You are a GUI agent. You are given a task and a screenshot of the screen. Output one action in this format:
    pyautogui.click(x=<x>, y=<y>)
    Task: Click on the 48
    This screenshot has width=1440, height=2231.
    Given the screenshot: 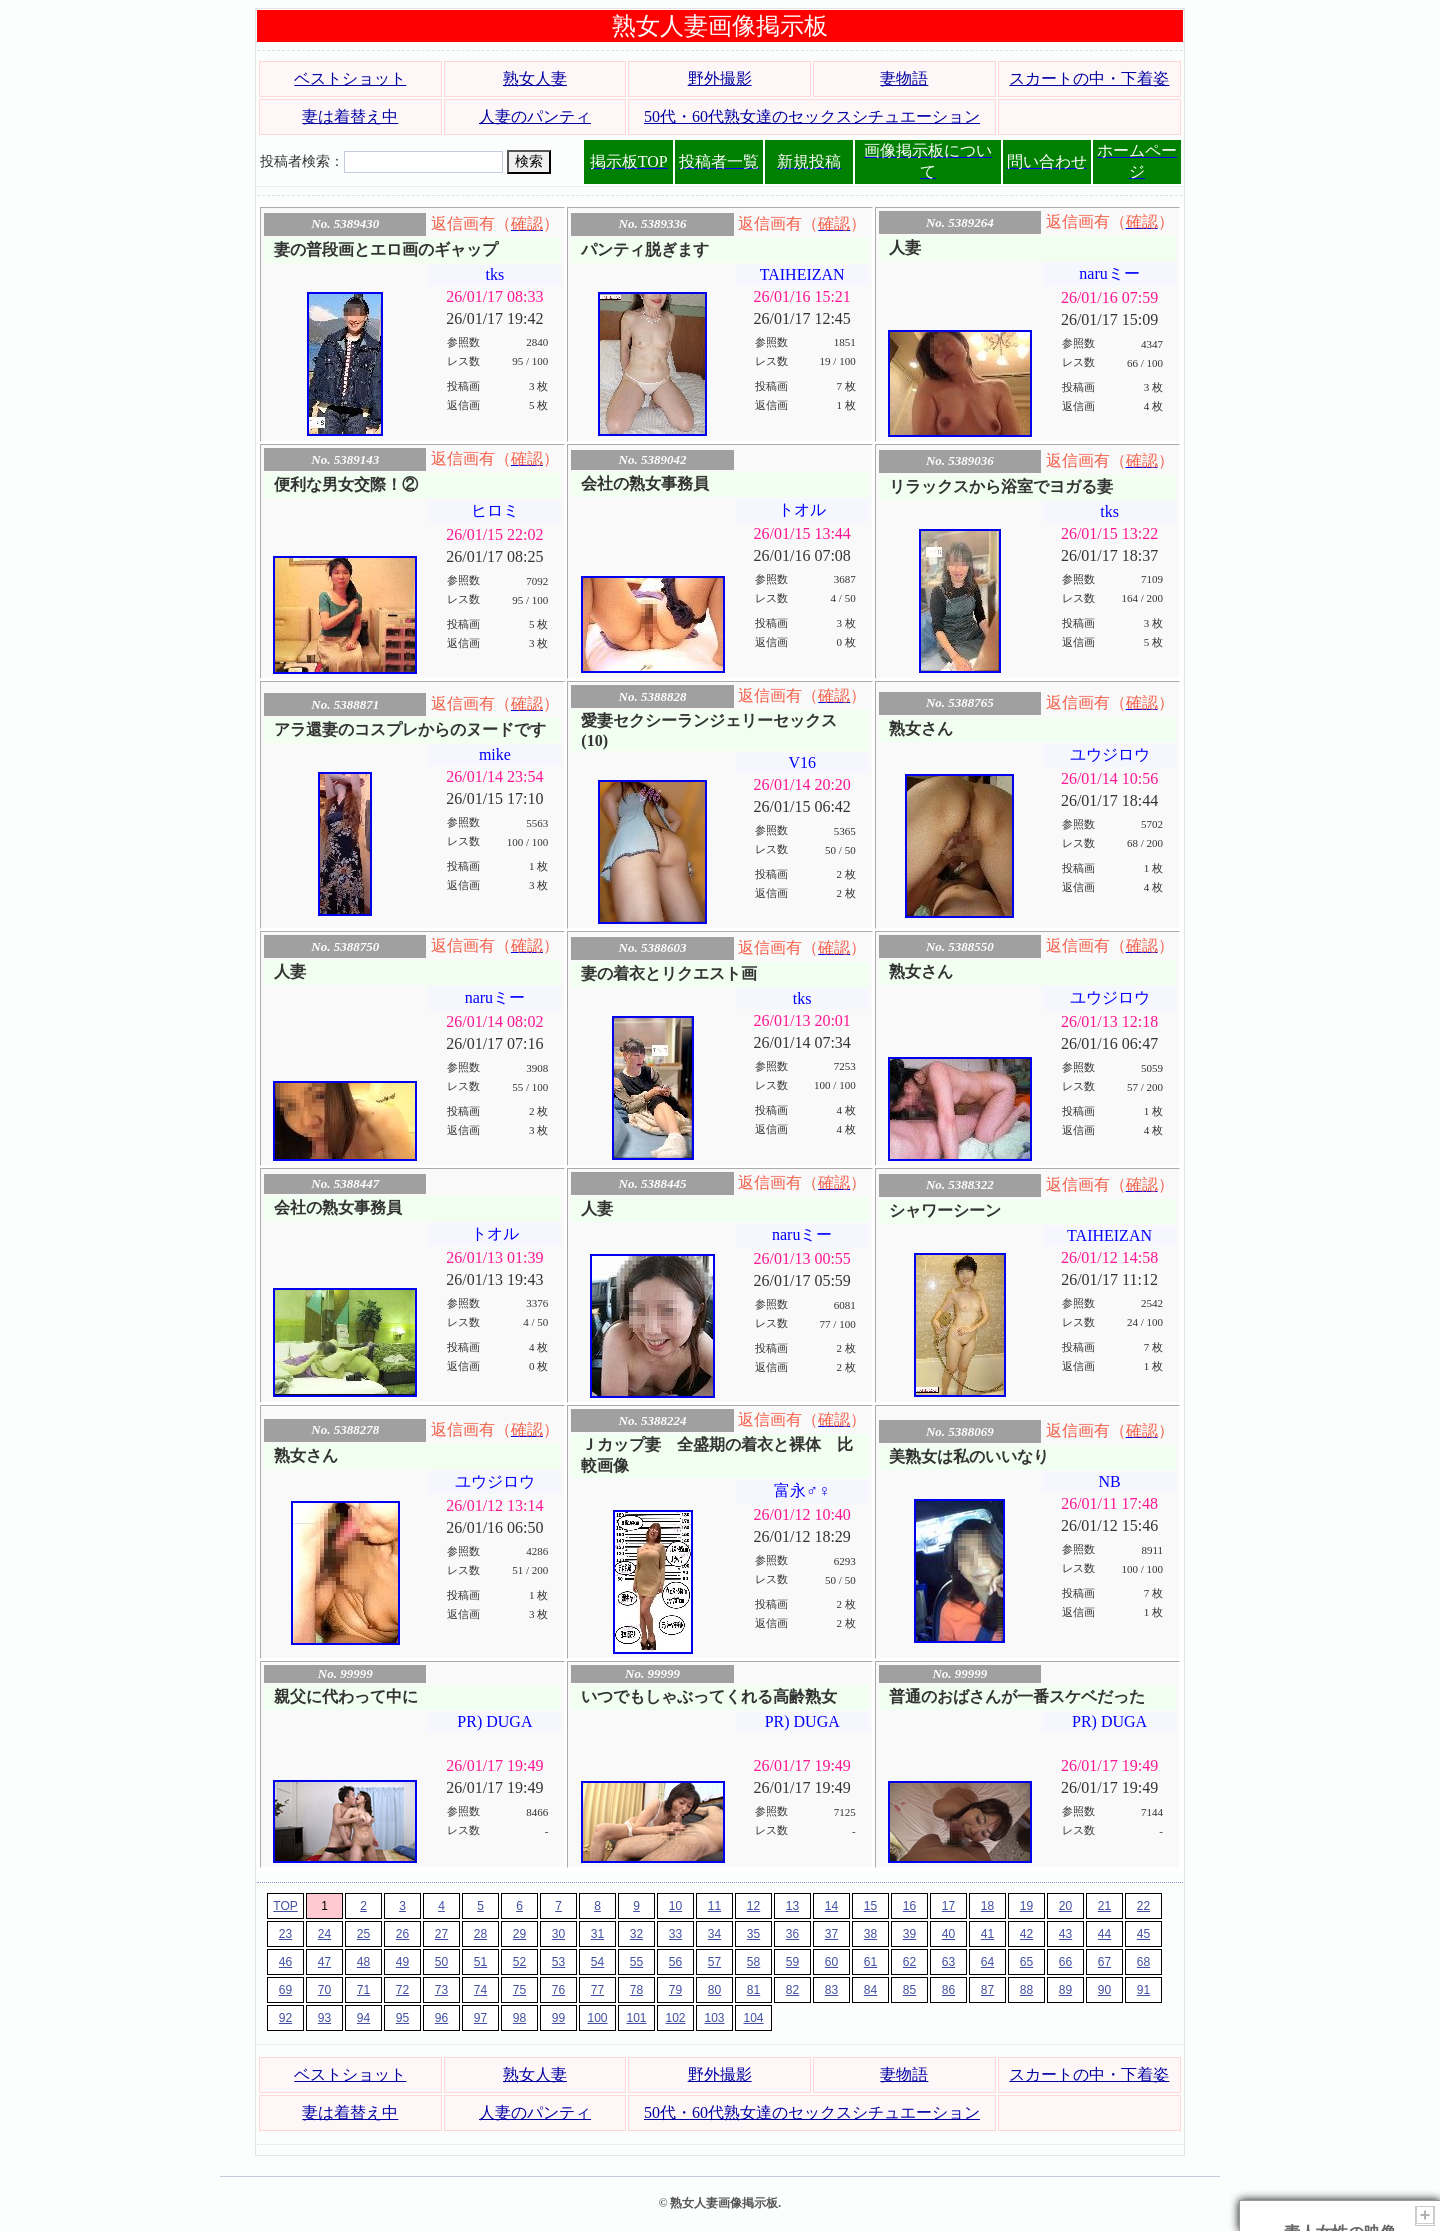 What is the action you would take?
    pyautogui.click(x=363, y=1962)
    